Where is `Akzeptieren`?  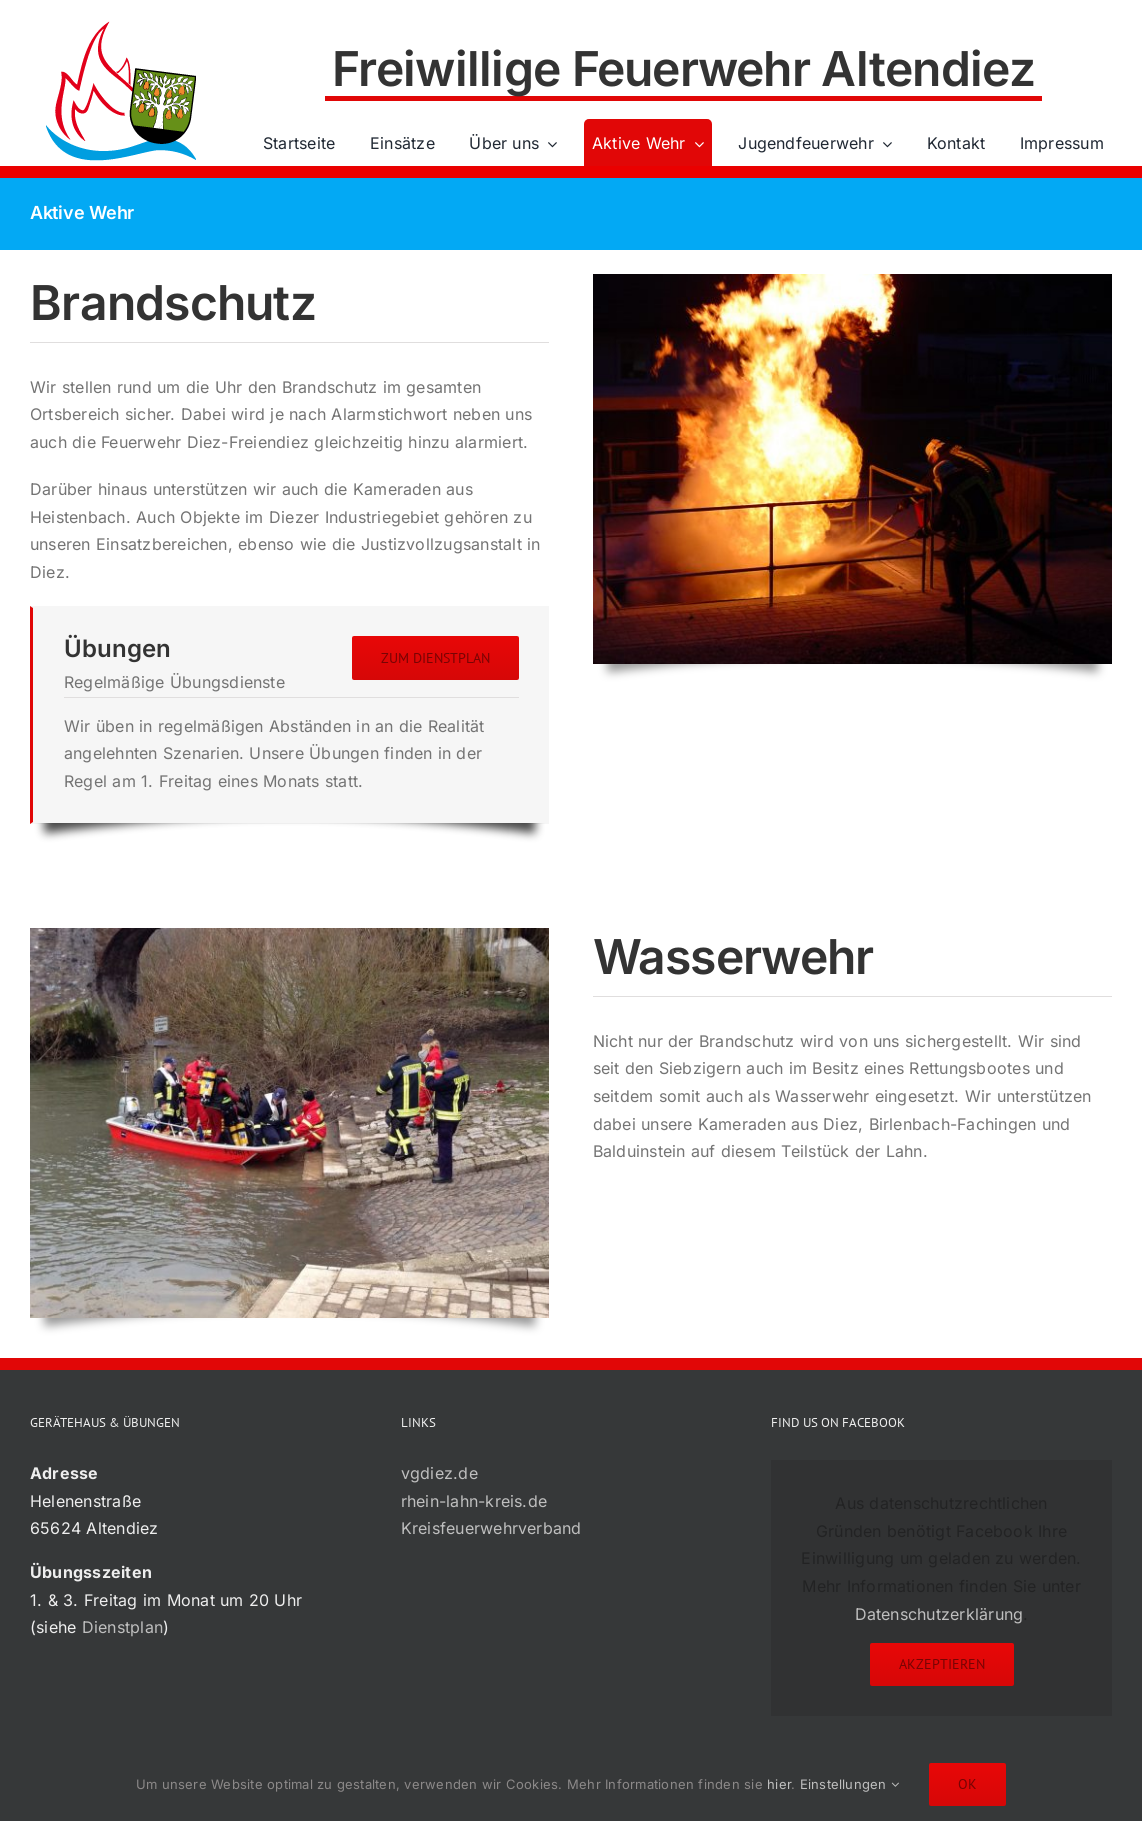 Akzeptieren is located at coordinates (942, 1664).